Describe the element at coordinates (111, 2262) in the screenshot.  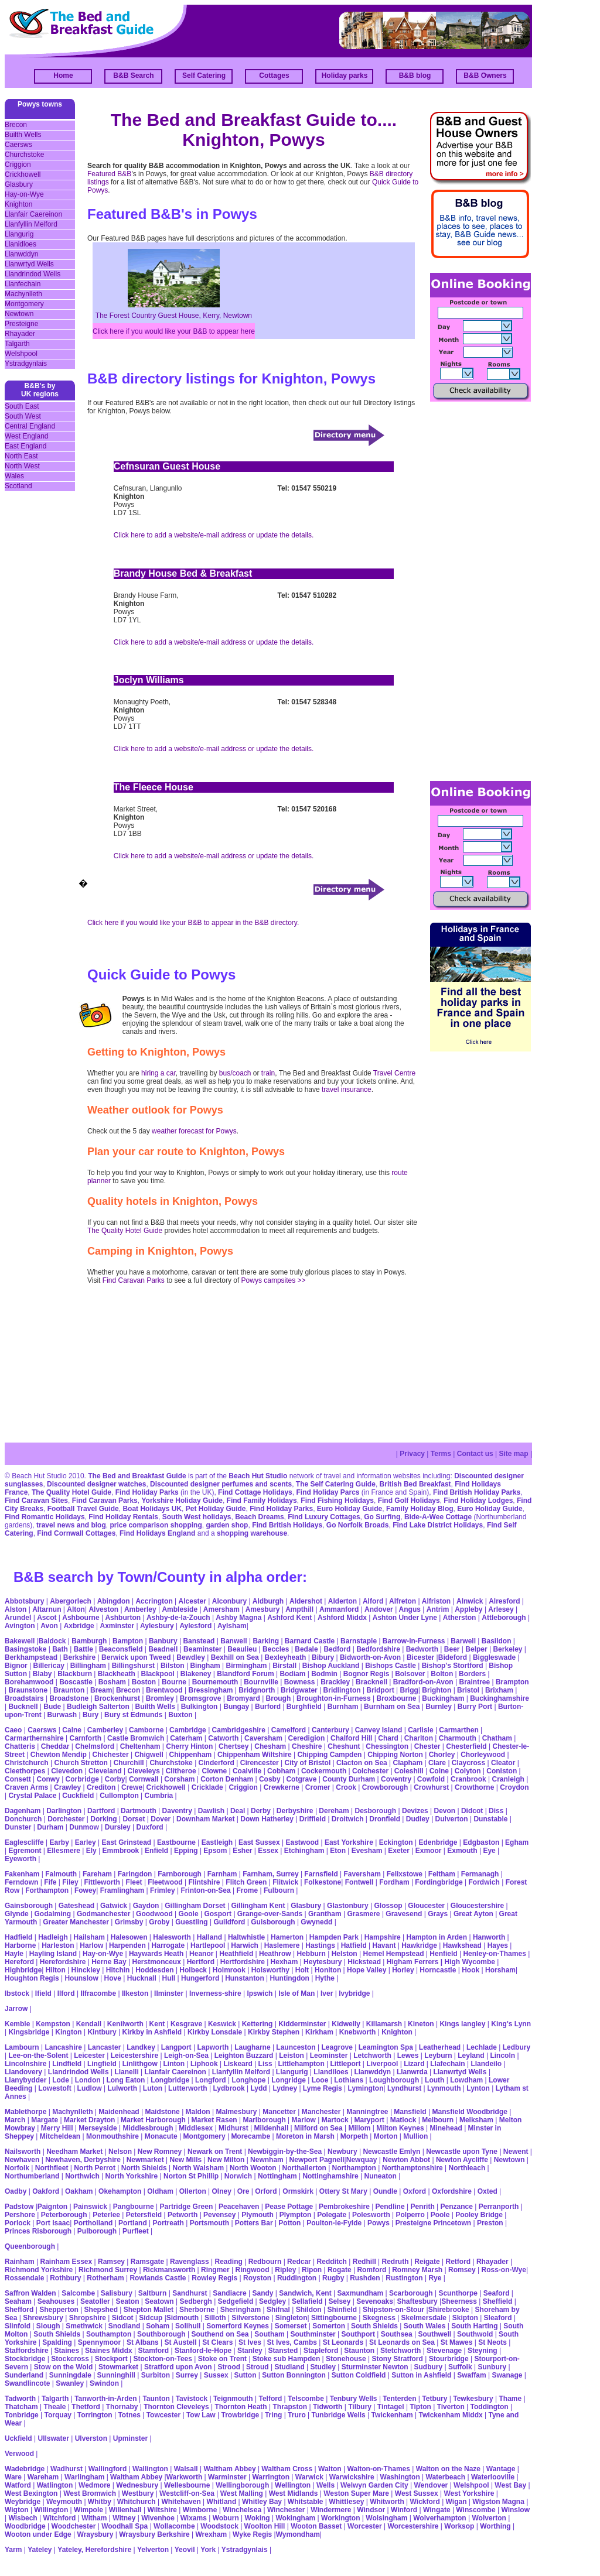
I see `Ramsey` at that location.